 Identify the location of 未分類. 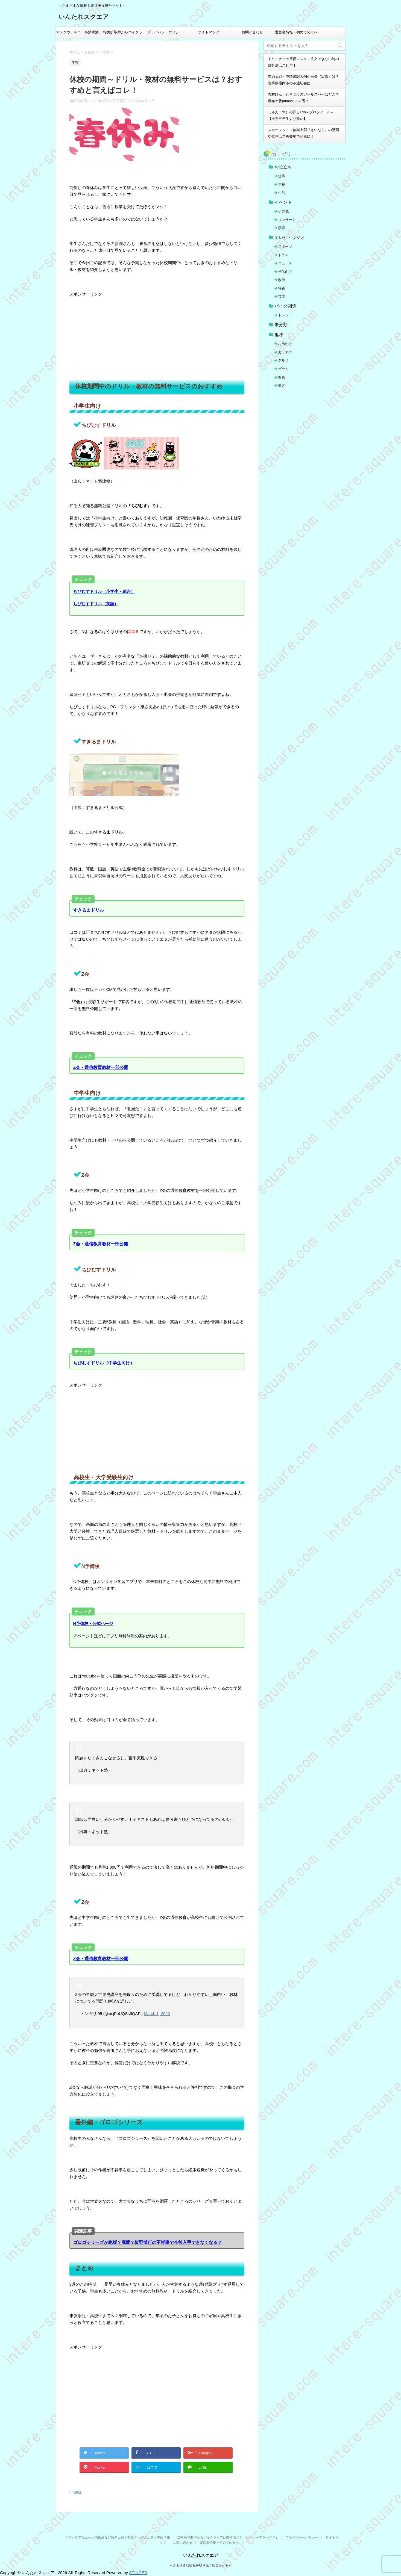
(281, 324).